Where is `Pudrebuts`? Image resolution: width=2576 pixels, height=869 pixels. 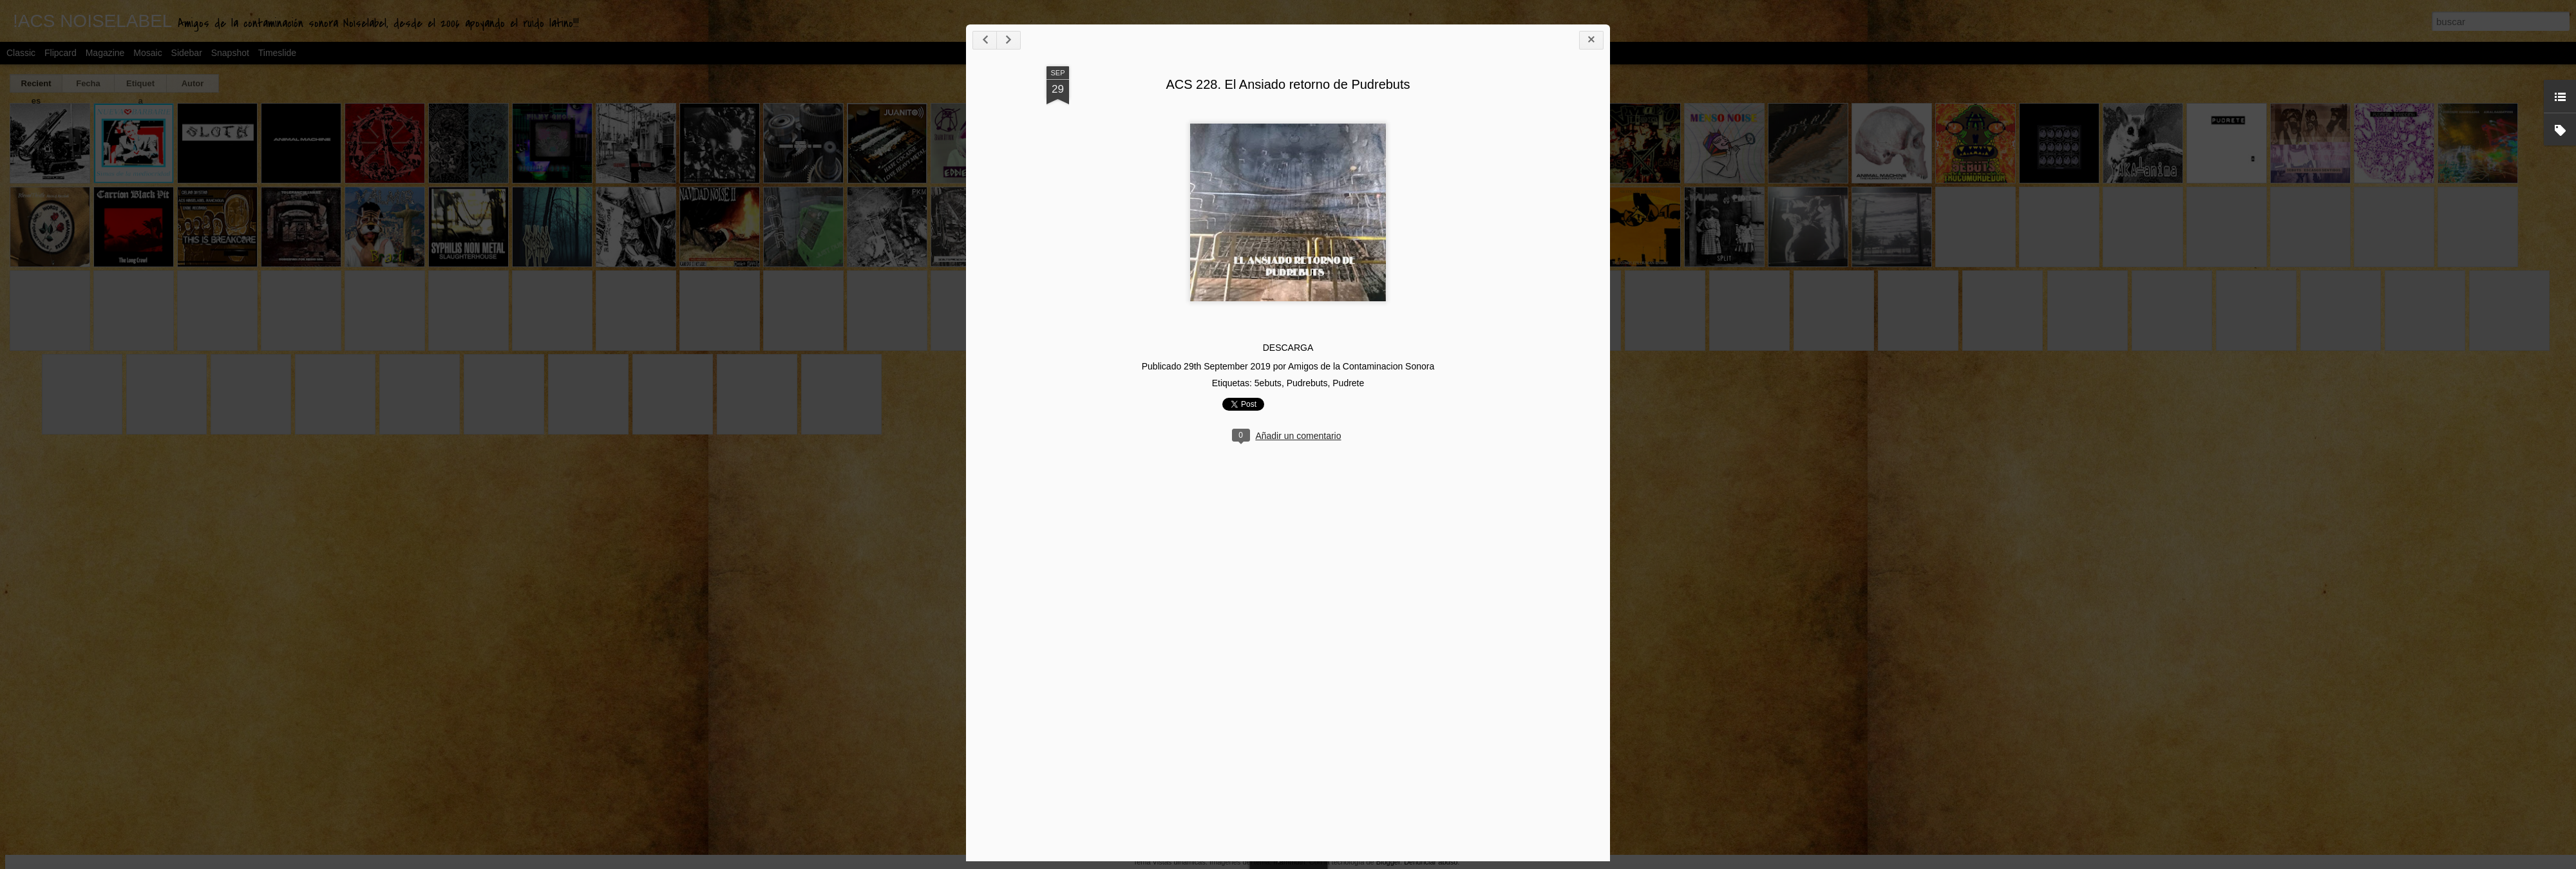 Pudrebuts is located at coordinates (1536, 420).